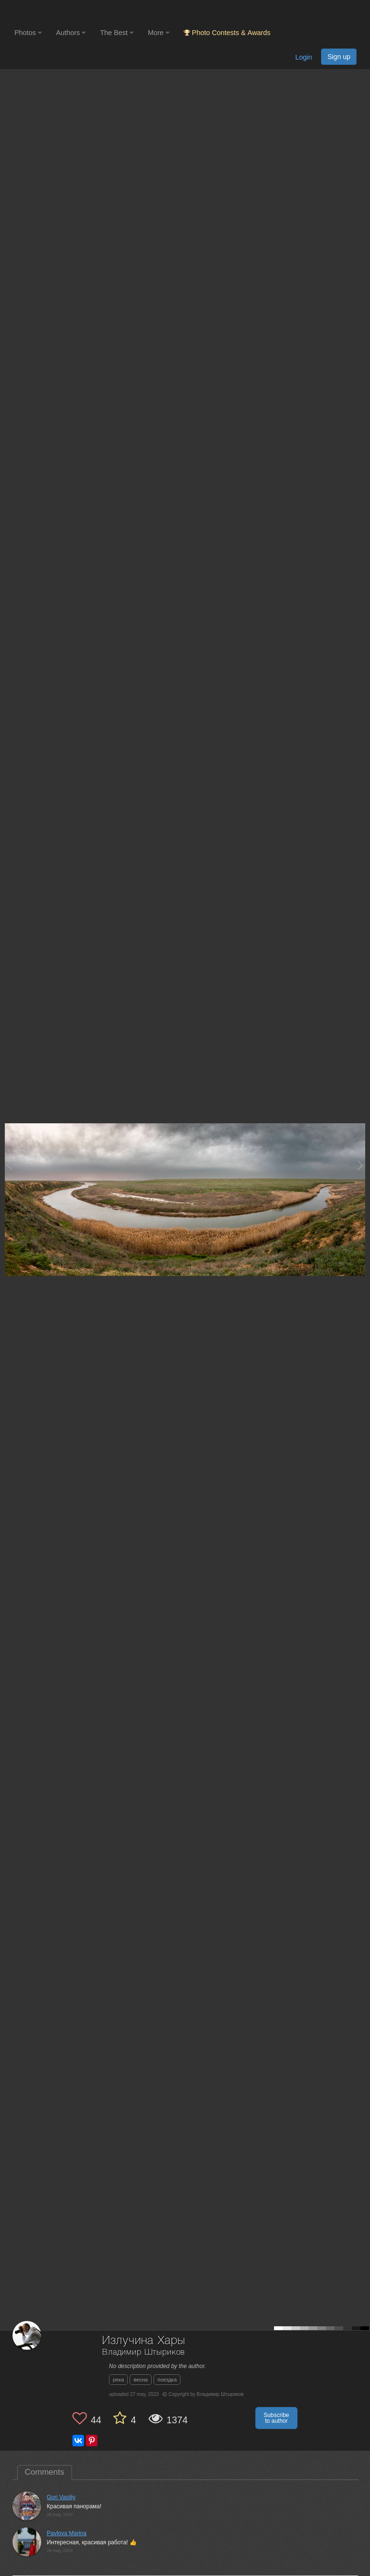 The height and width of the screenshot is (2576, 370). Describe the element at coordinates (44, 2472) in the screenshot. I see `Comments` at that location.